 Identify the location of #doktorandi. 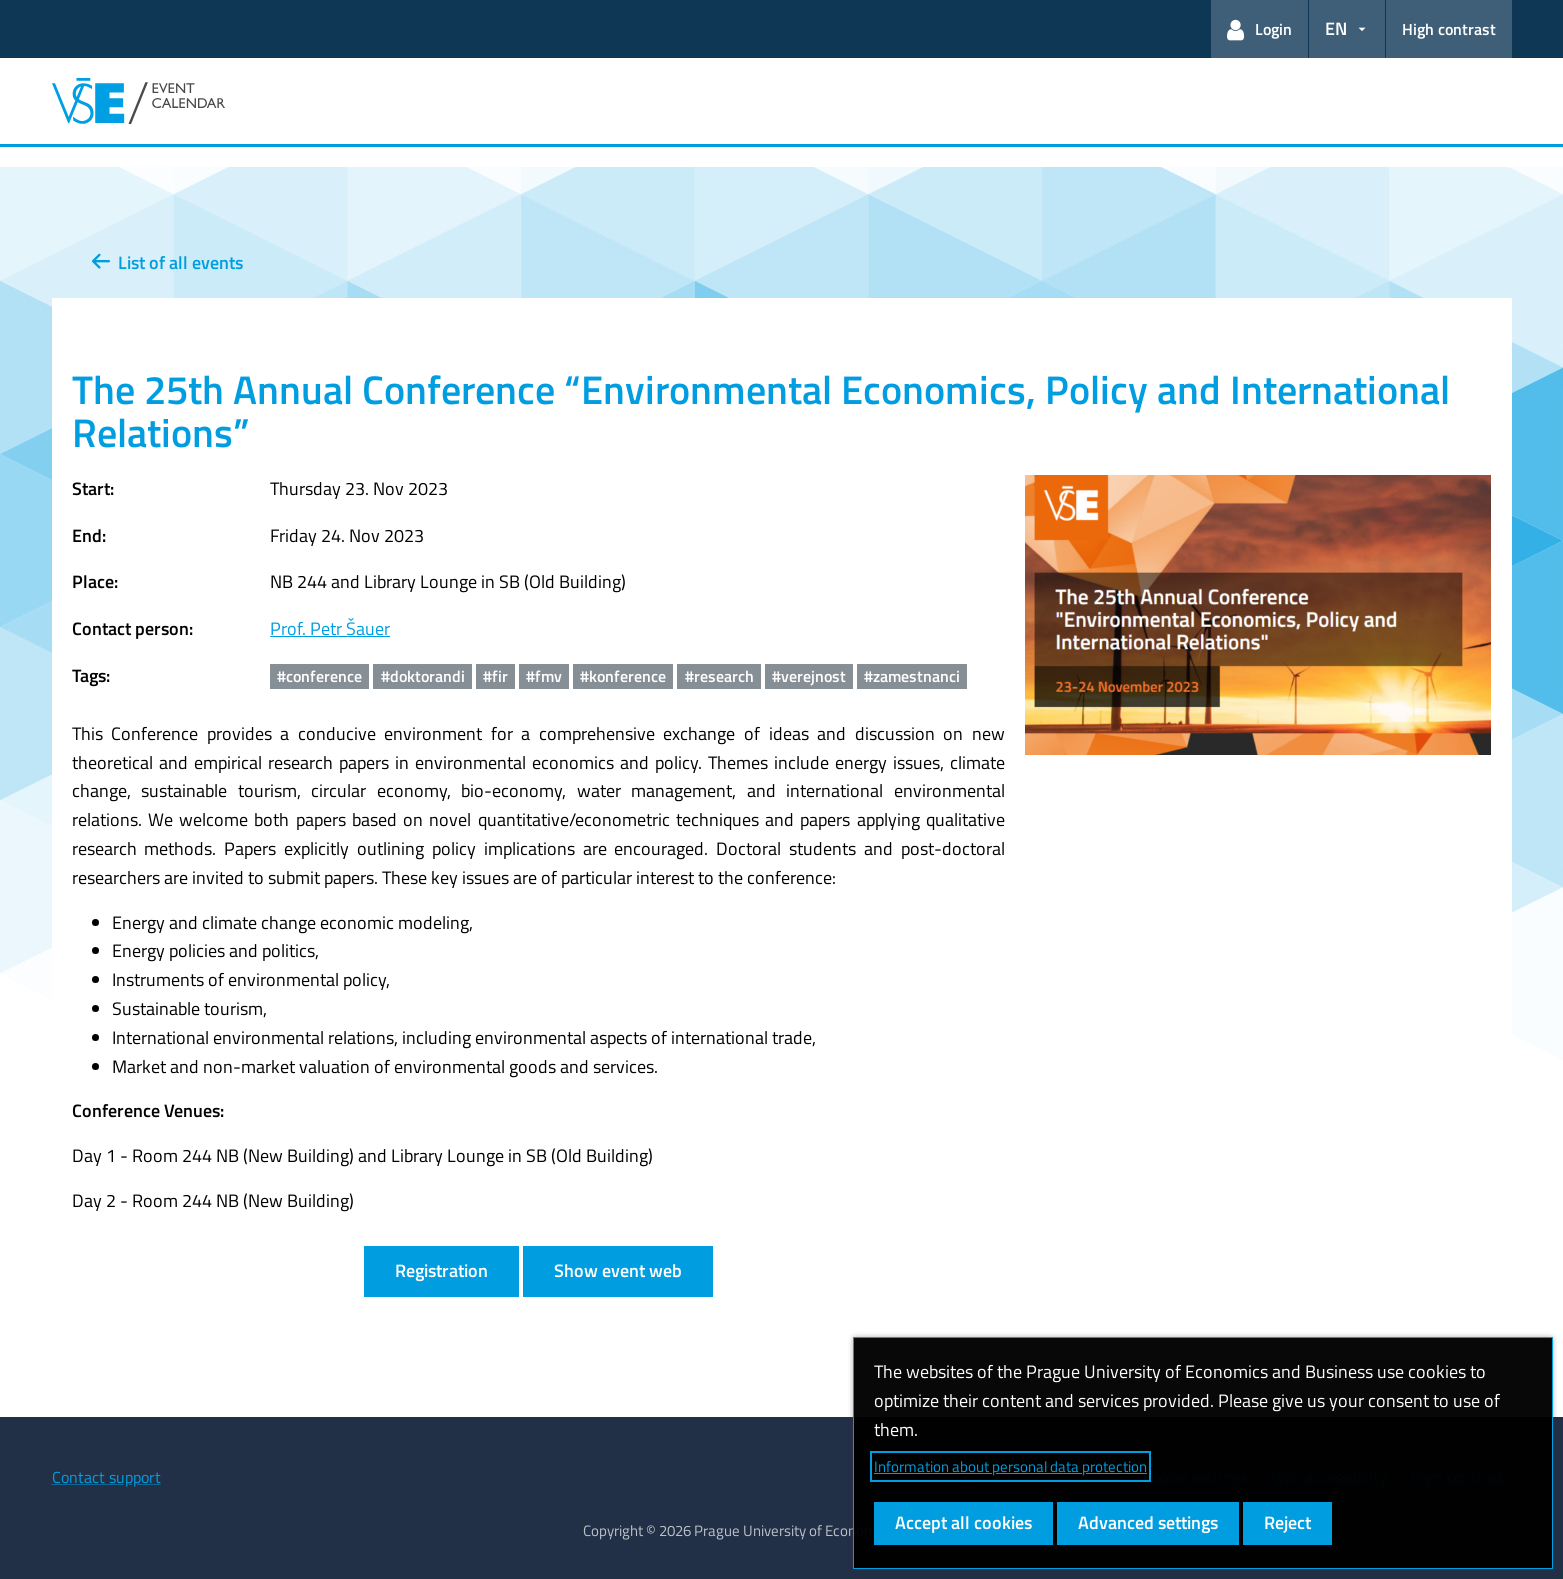
(423, 676).